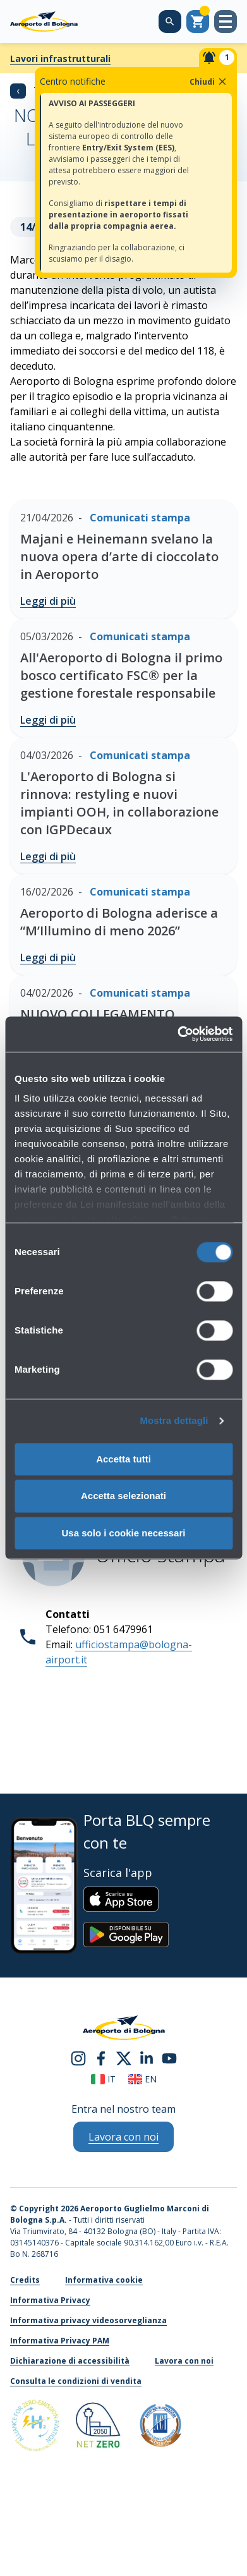  Describe the element at coordinates (142, 2079) in the screenshot. I see `en` at that location.